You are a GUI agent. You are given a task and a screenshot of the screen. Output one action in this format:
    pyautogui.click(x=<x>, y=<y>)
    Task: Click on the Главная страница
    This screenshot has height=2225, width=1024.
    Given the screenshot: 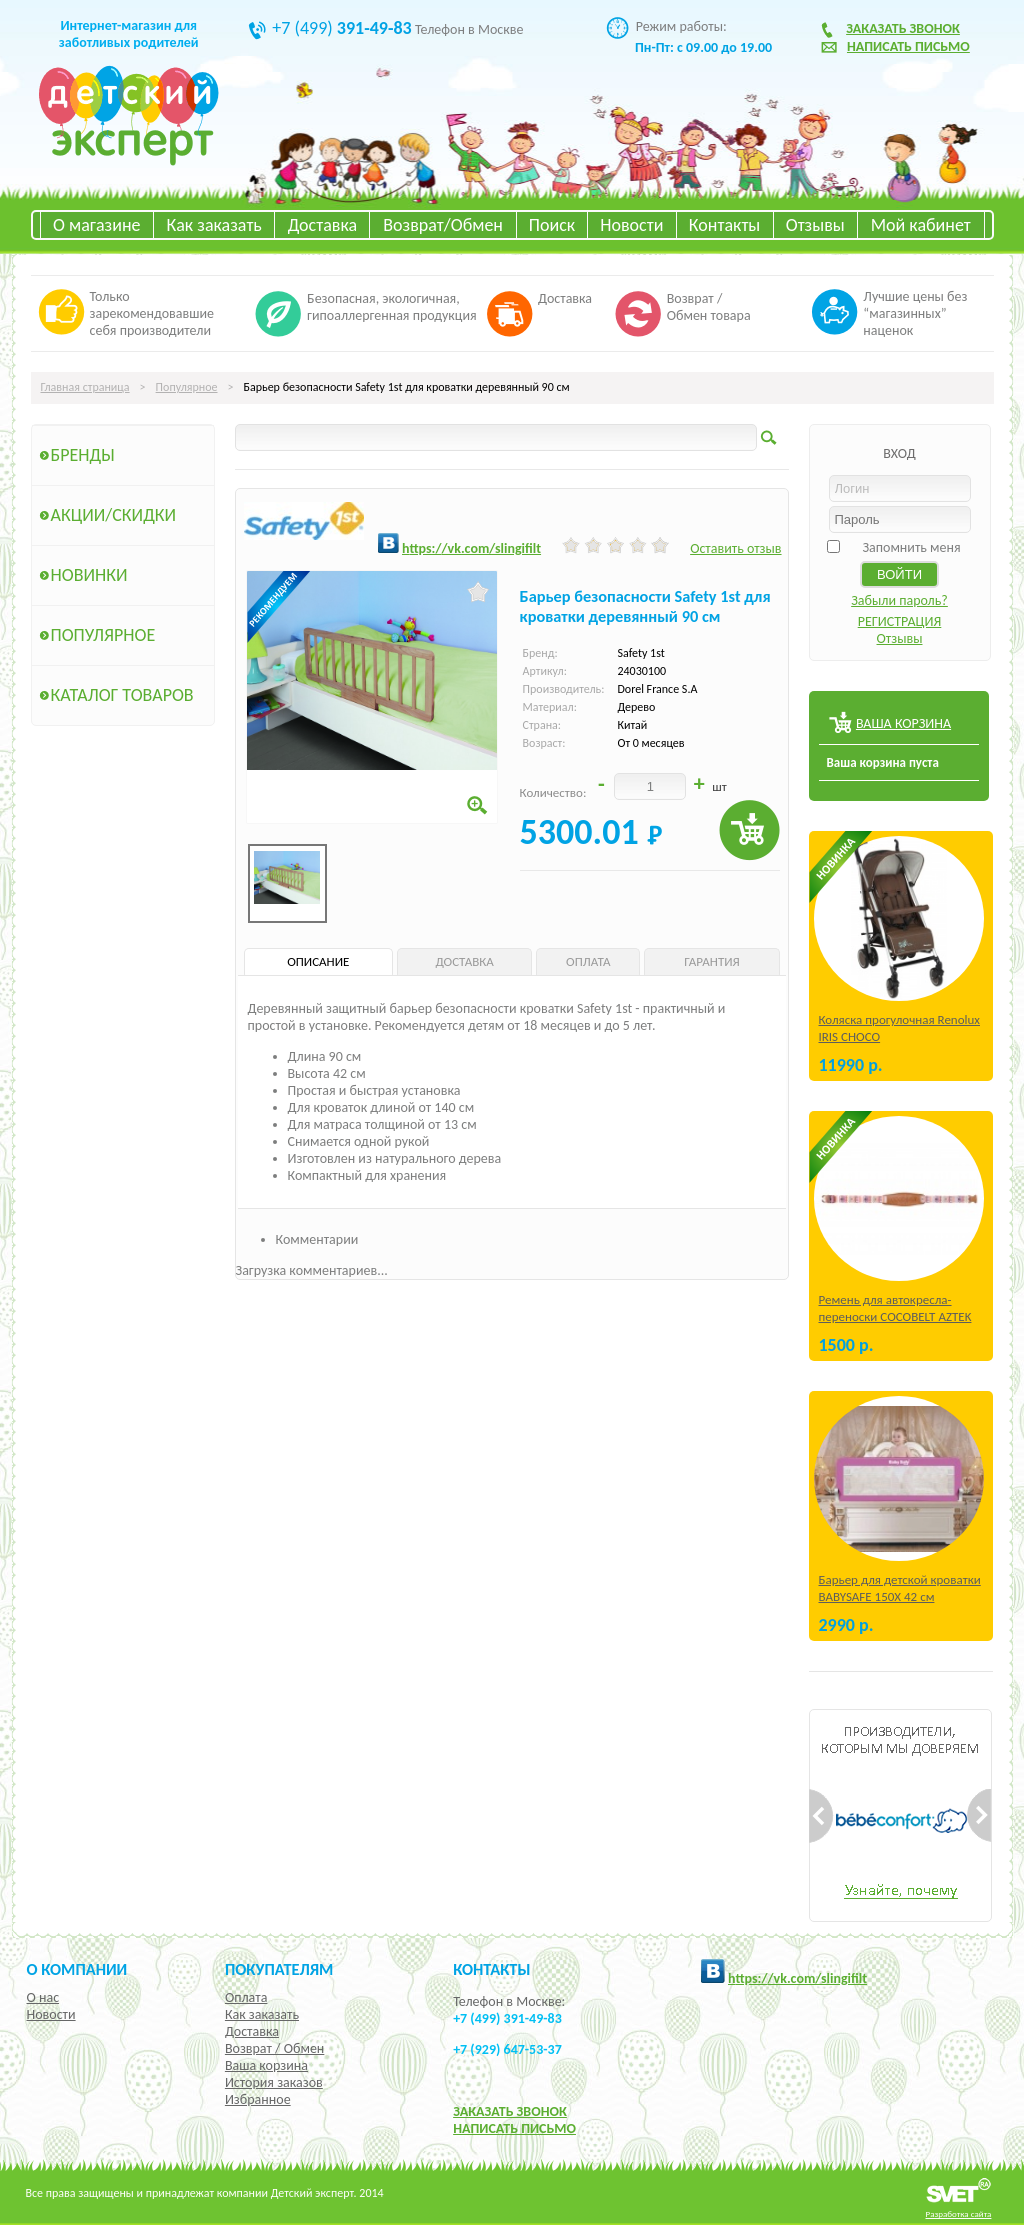 What is the action you would take?
    pyautogui.click(x=85, y=387)
    